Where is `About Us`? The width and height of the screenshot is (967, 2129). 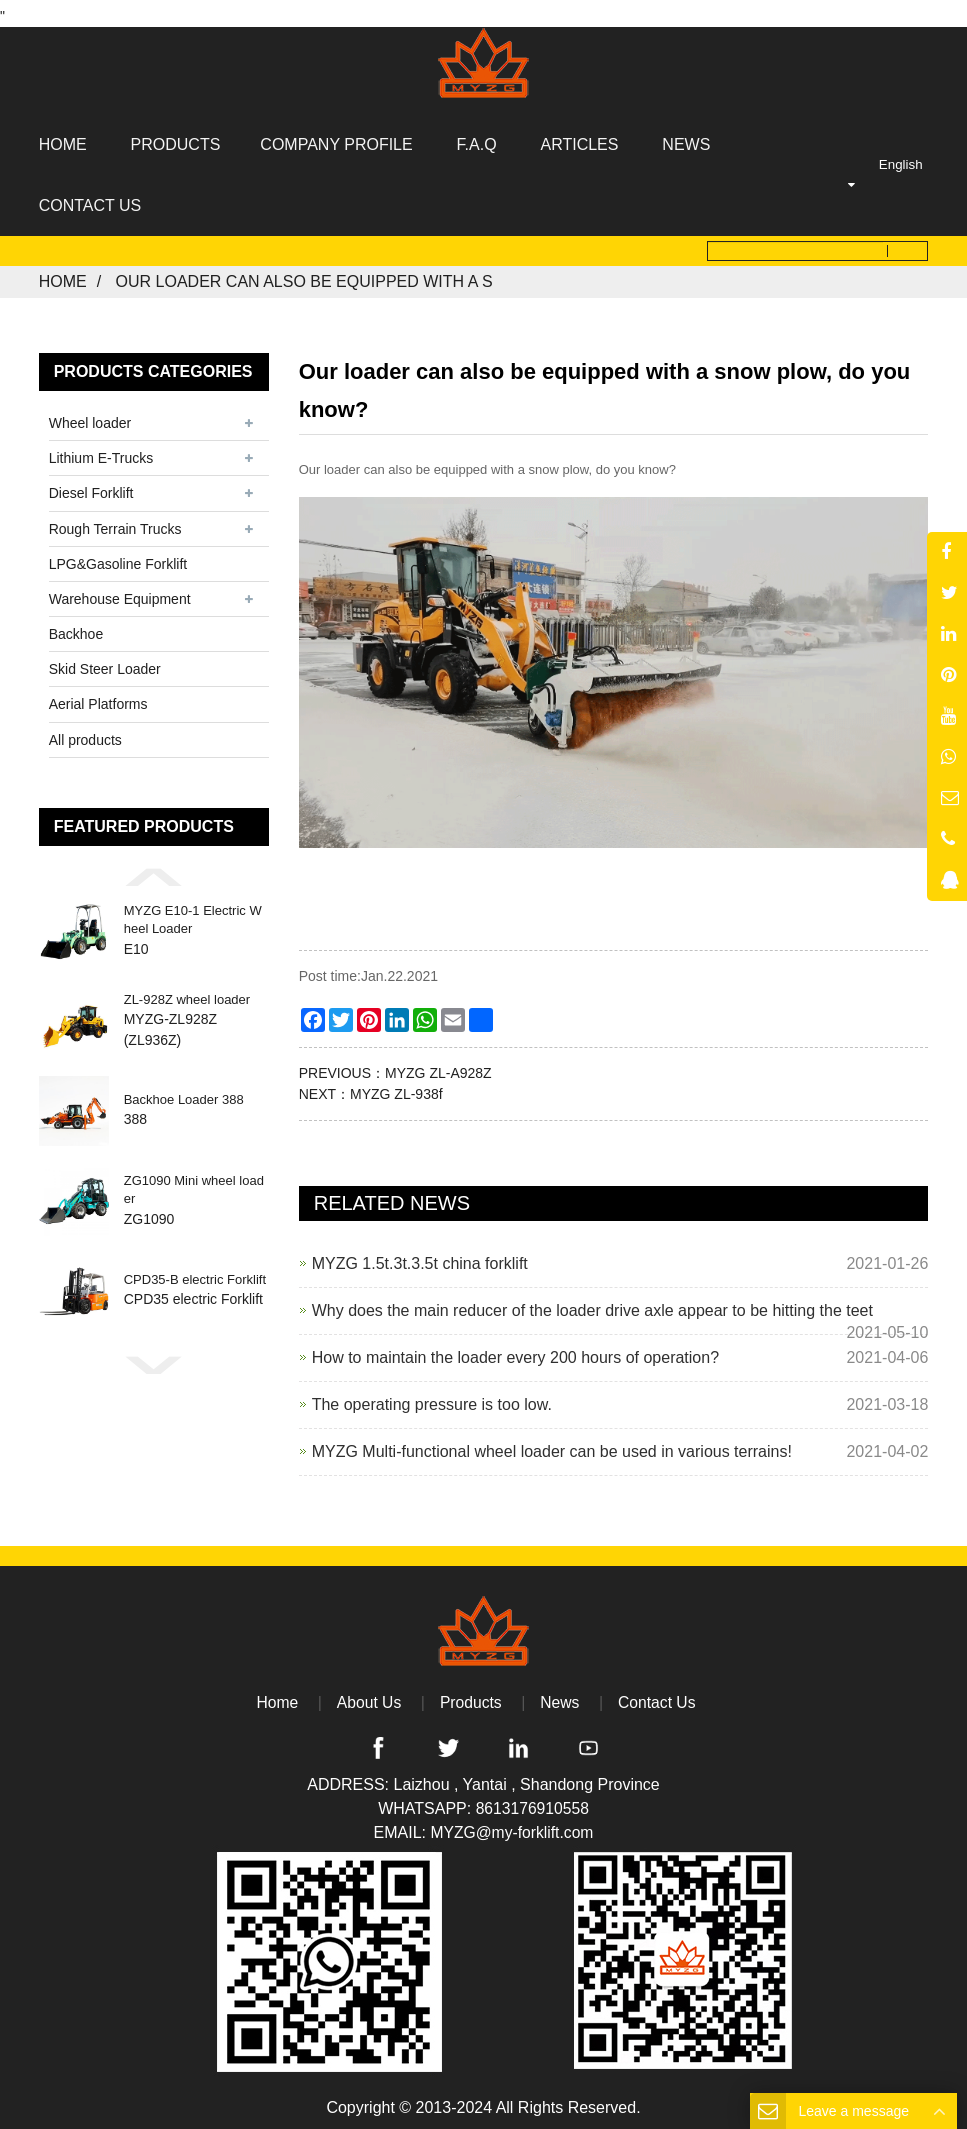 About Us is located at coordinates (368, 1696).